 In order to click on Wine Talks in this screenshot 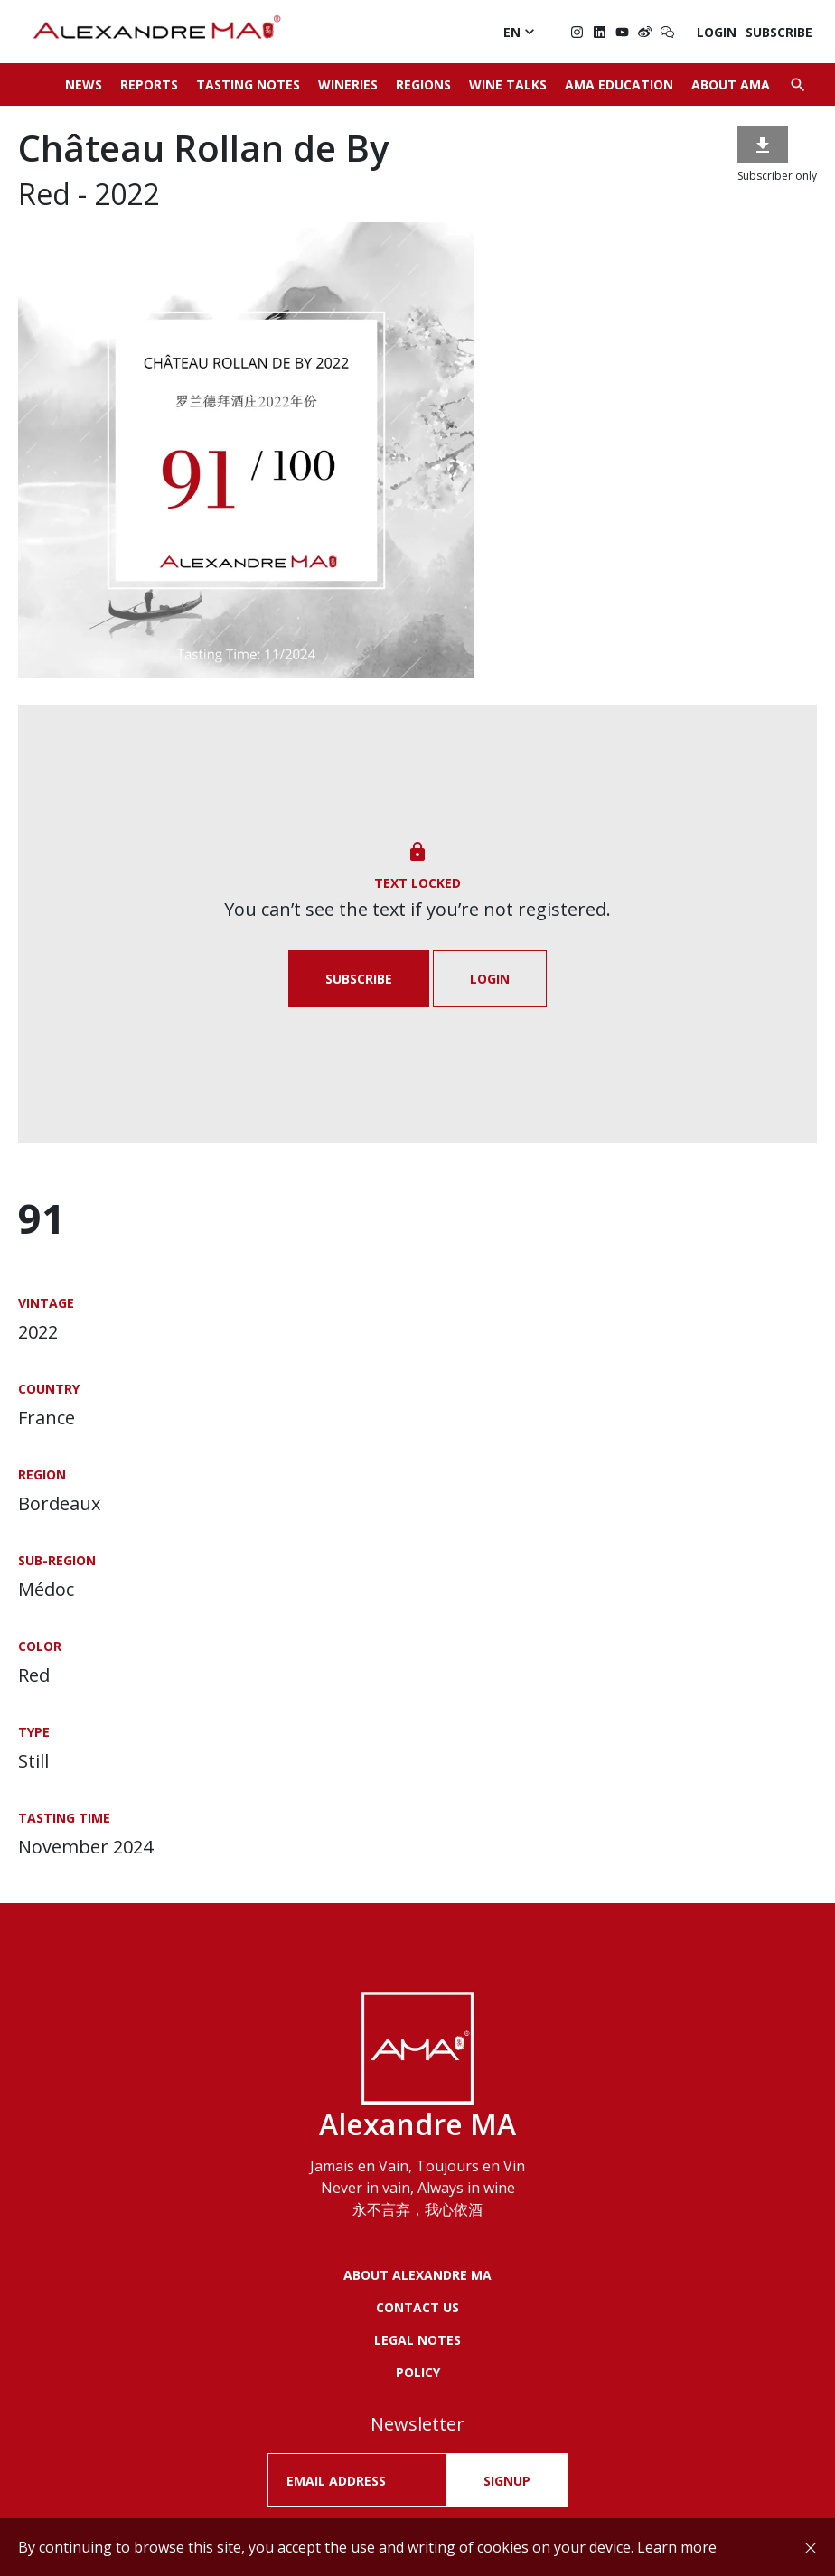, I will do `click(508, 84)`.